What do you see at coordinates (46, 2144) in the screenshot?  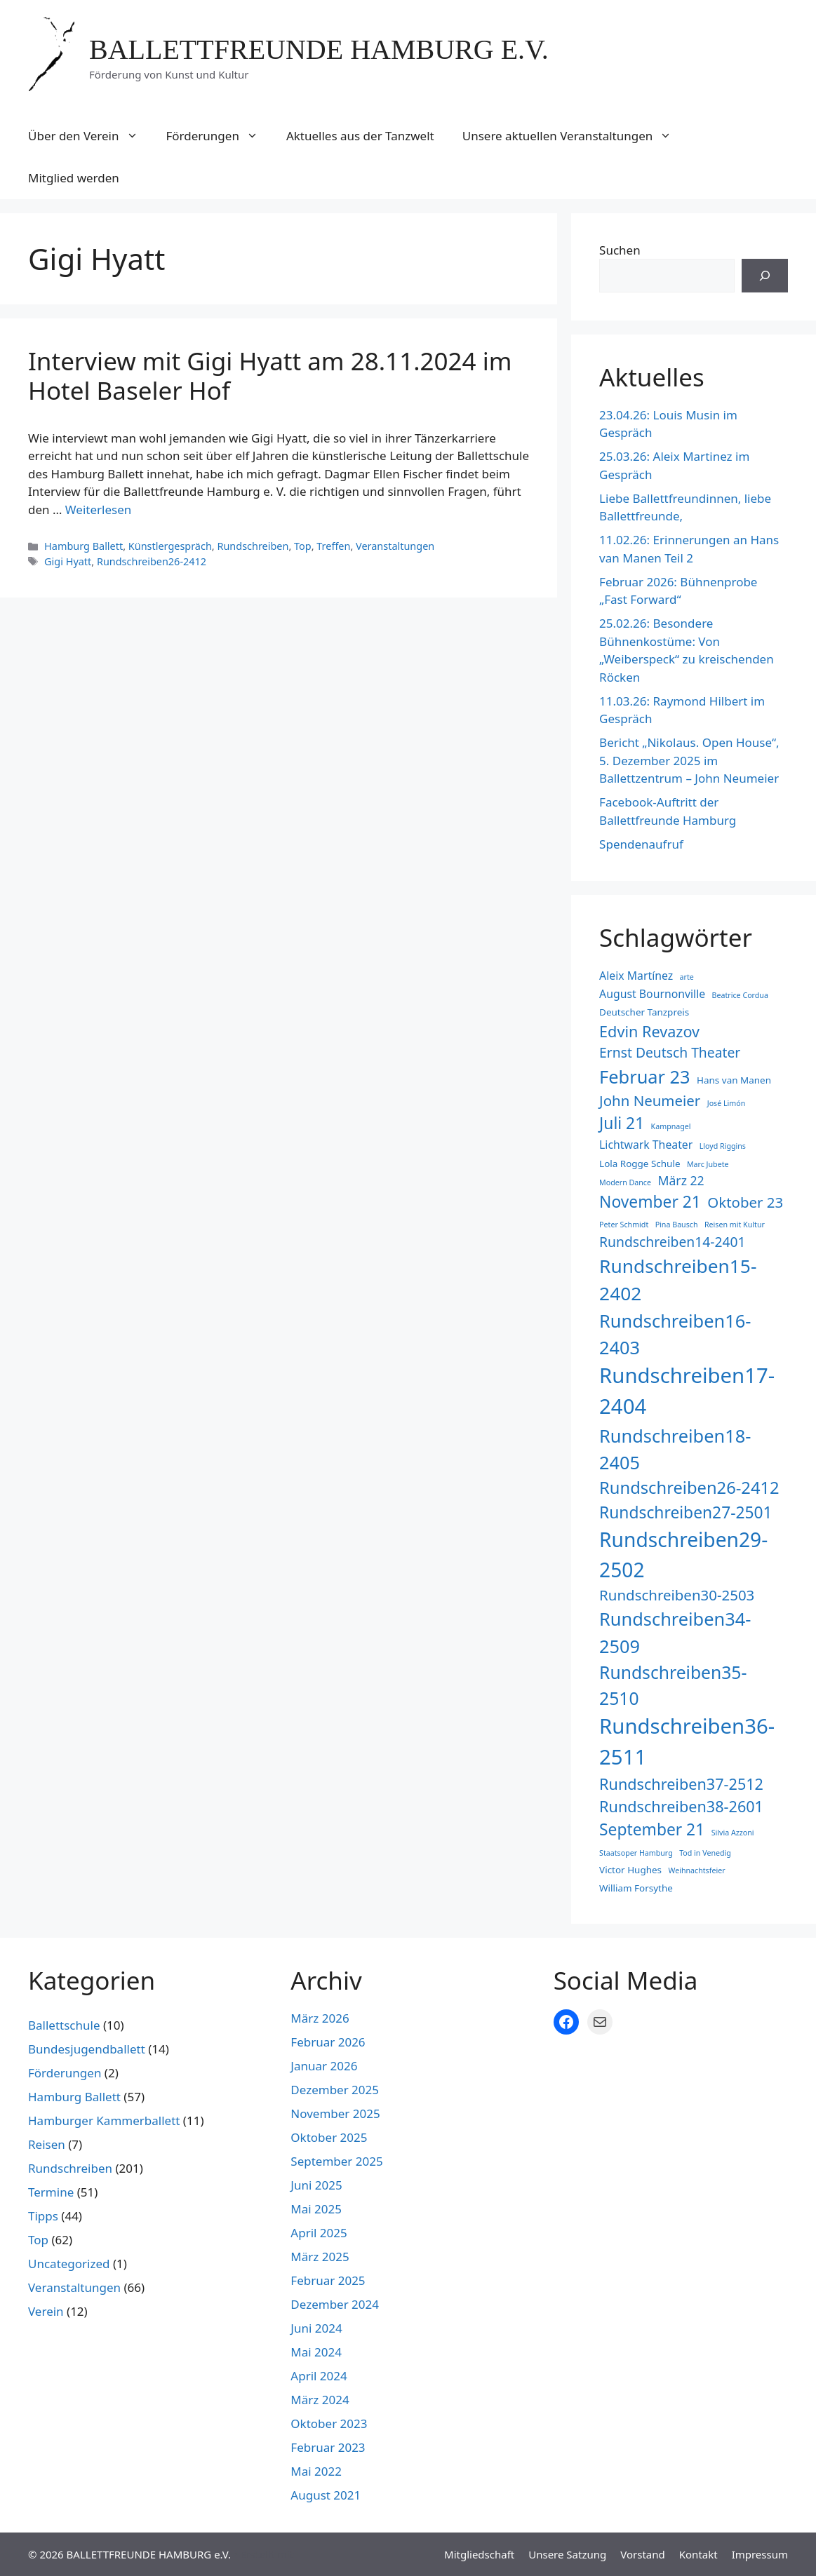 I see `Reisen` at bounding box center [46, 2144].